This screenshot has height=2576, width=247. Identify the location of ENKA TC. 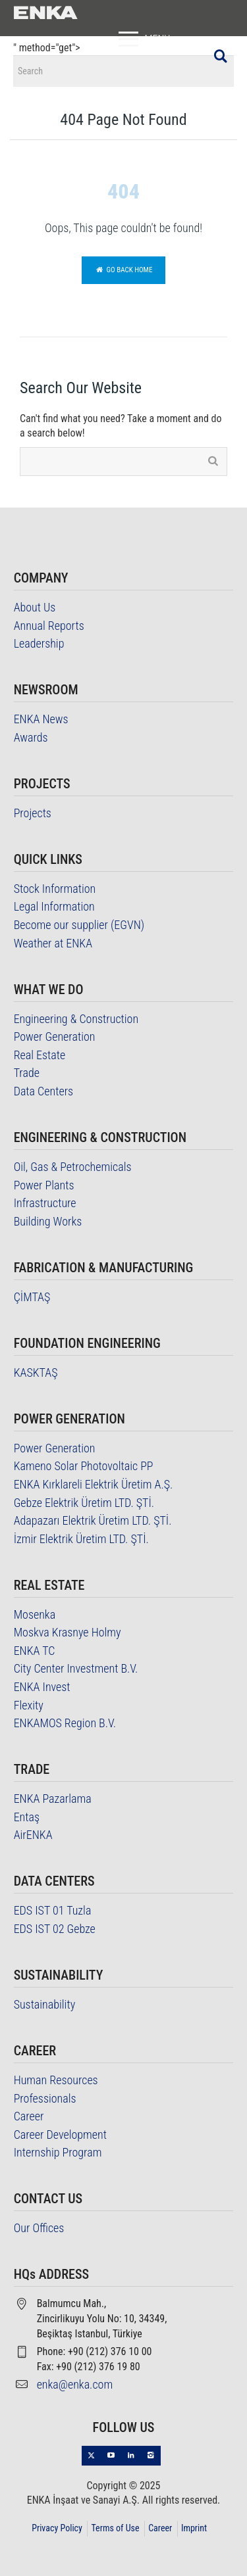
(34, 1651).